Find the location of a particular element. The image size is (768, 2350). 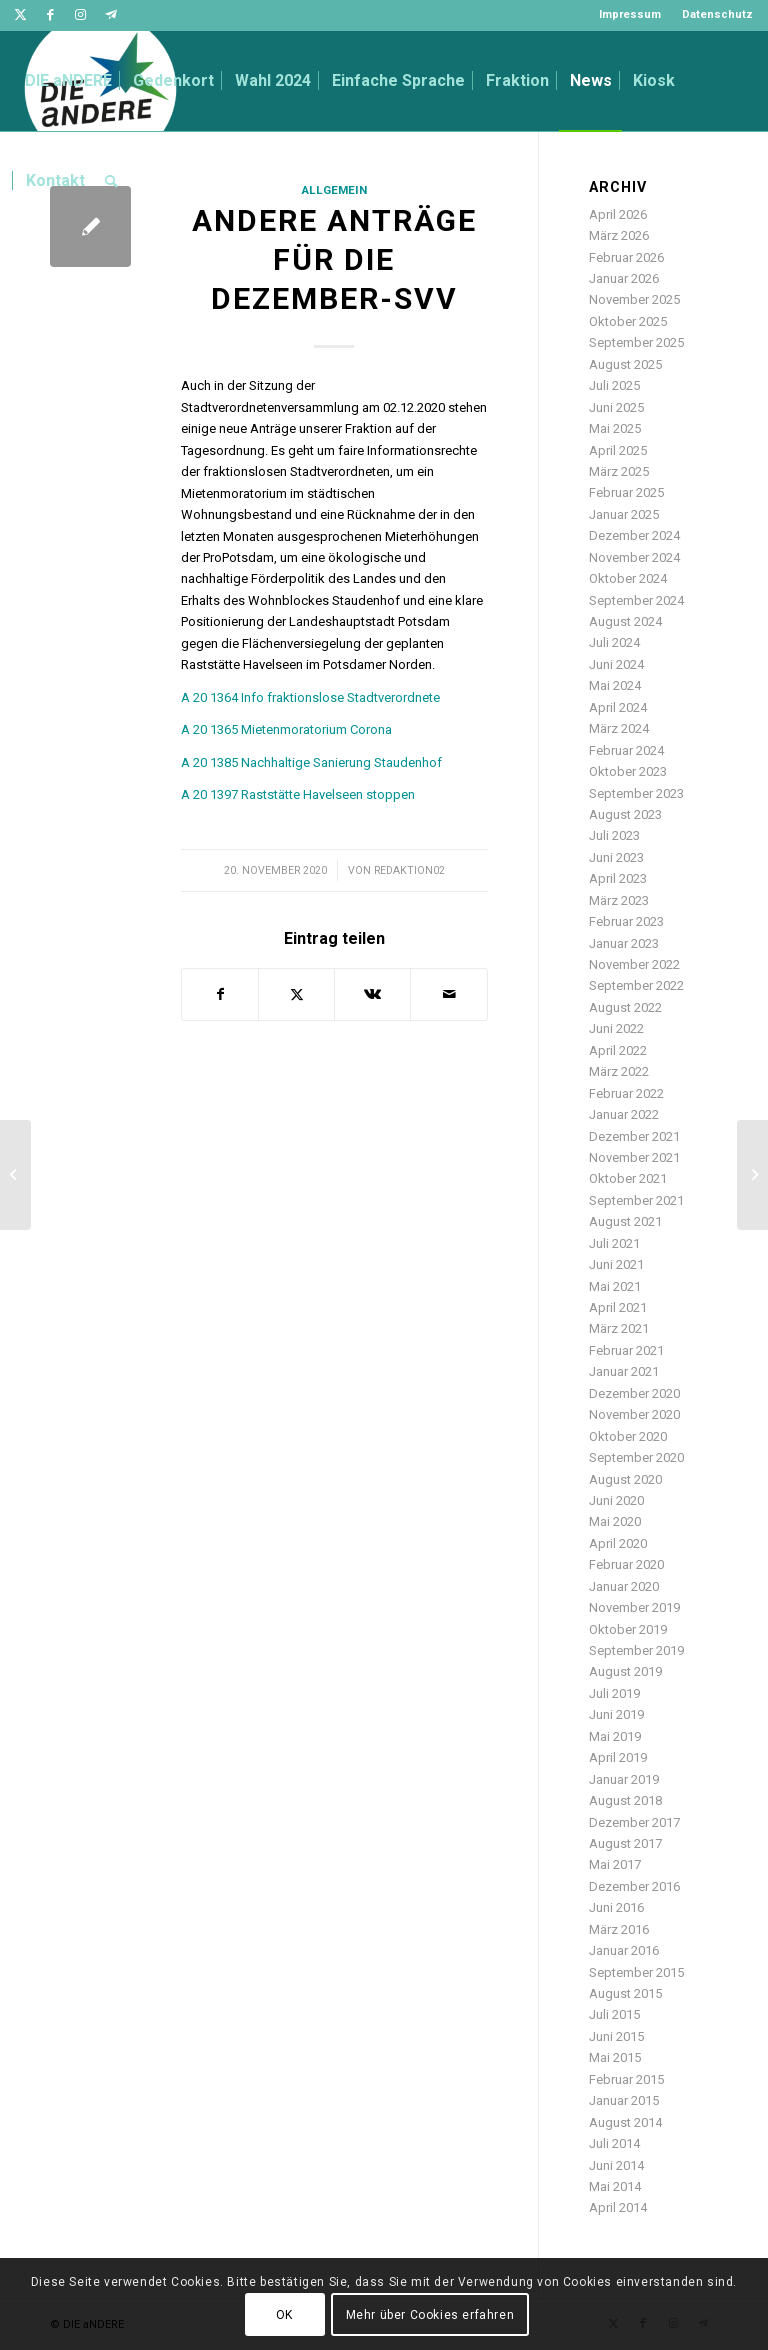

Juli 2019 is located at coordinates (614, 1693).